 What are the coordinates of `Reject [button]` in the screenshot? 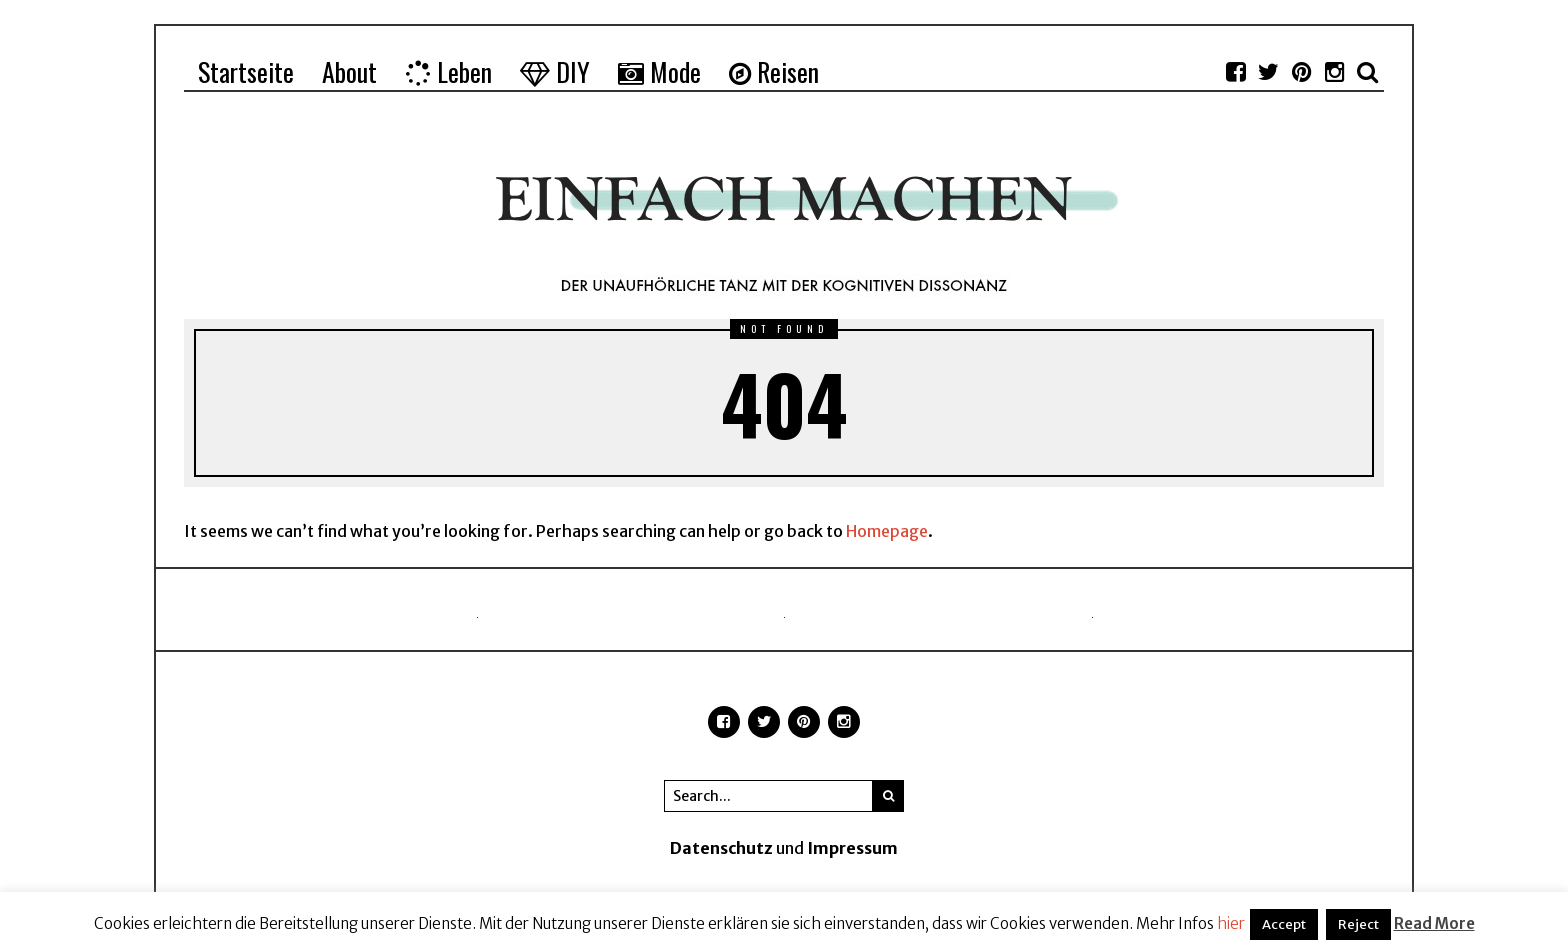 It's located at (1358, 924).